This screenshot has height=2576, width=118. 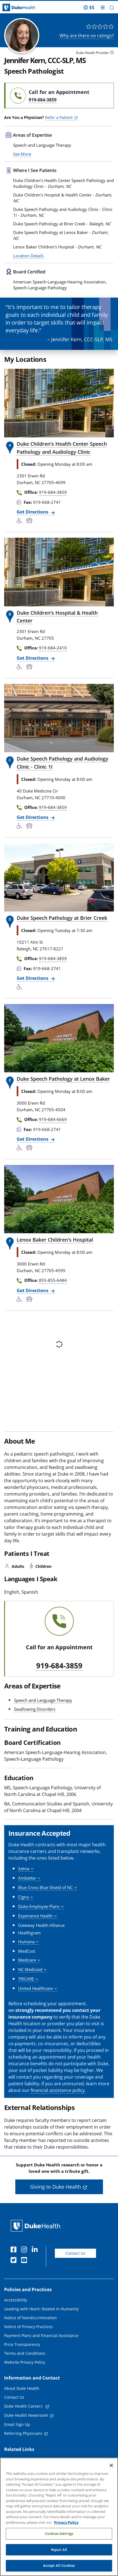 I want to click on Why are there no ratings?, so click(x=87, y=36).